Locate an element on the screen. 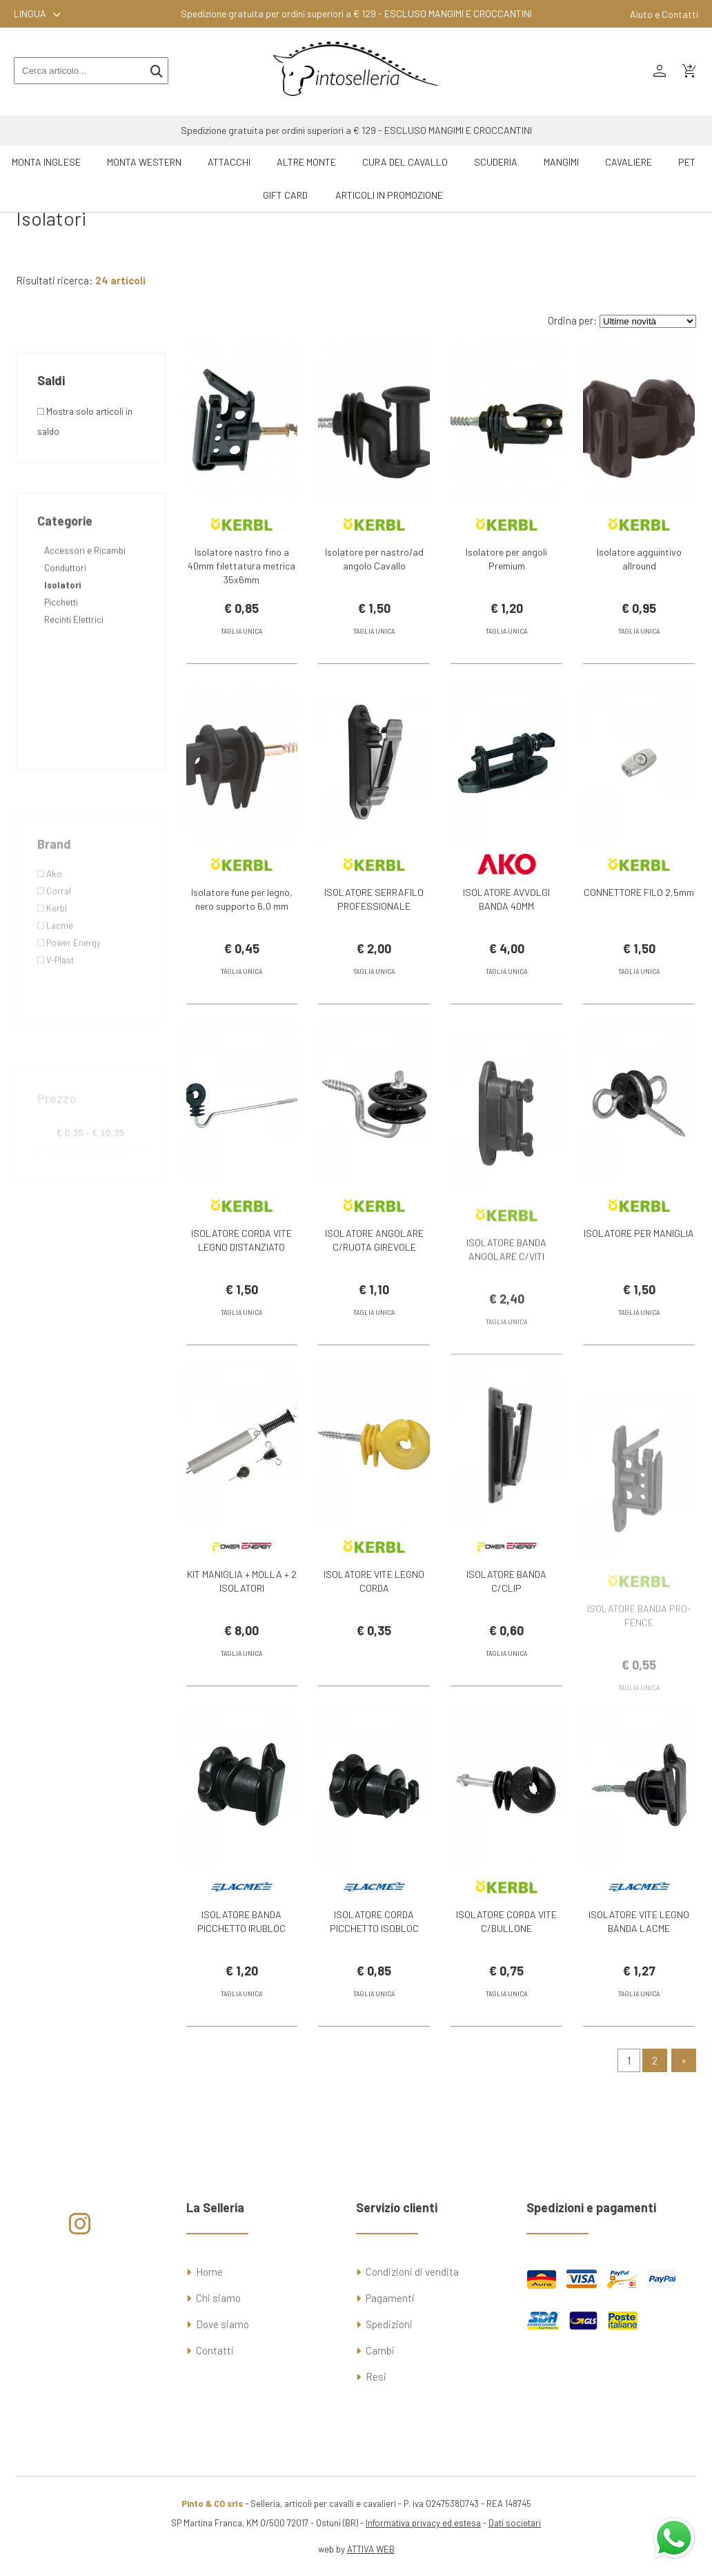 This screenshot has width=712, height=2576. Home is located at coordinates (209, 2271).